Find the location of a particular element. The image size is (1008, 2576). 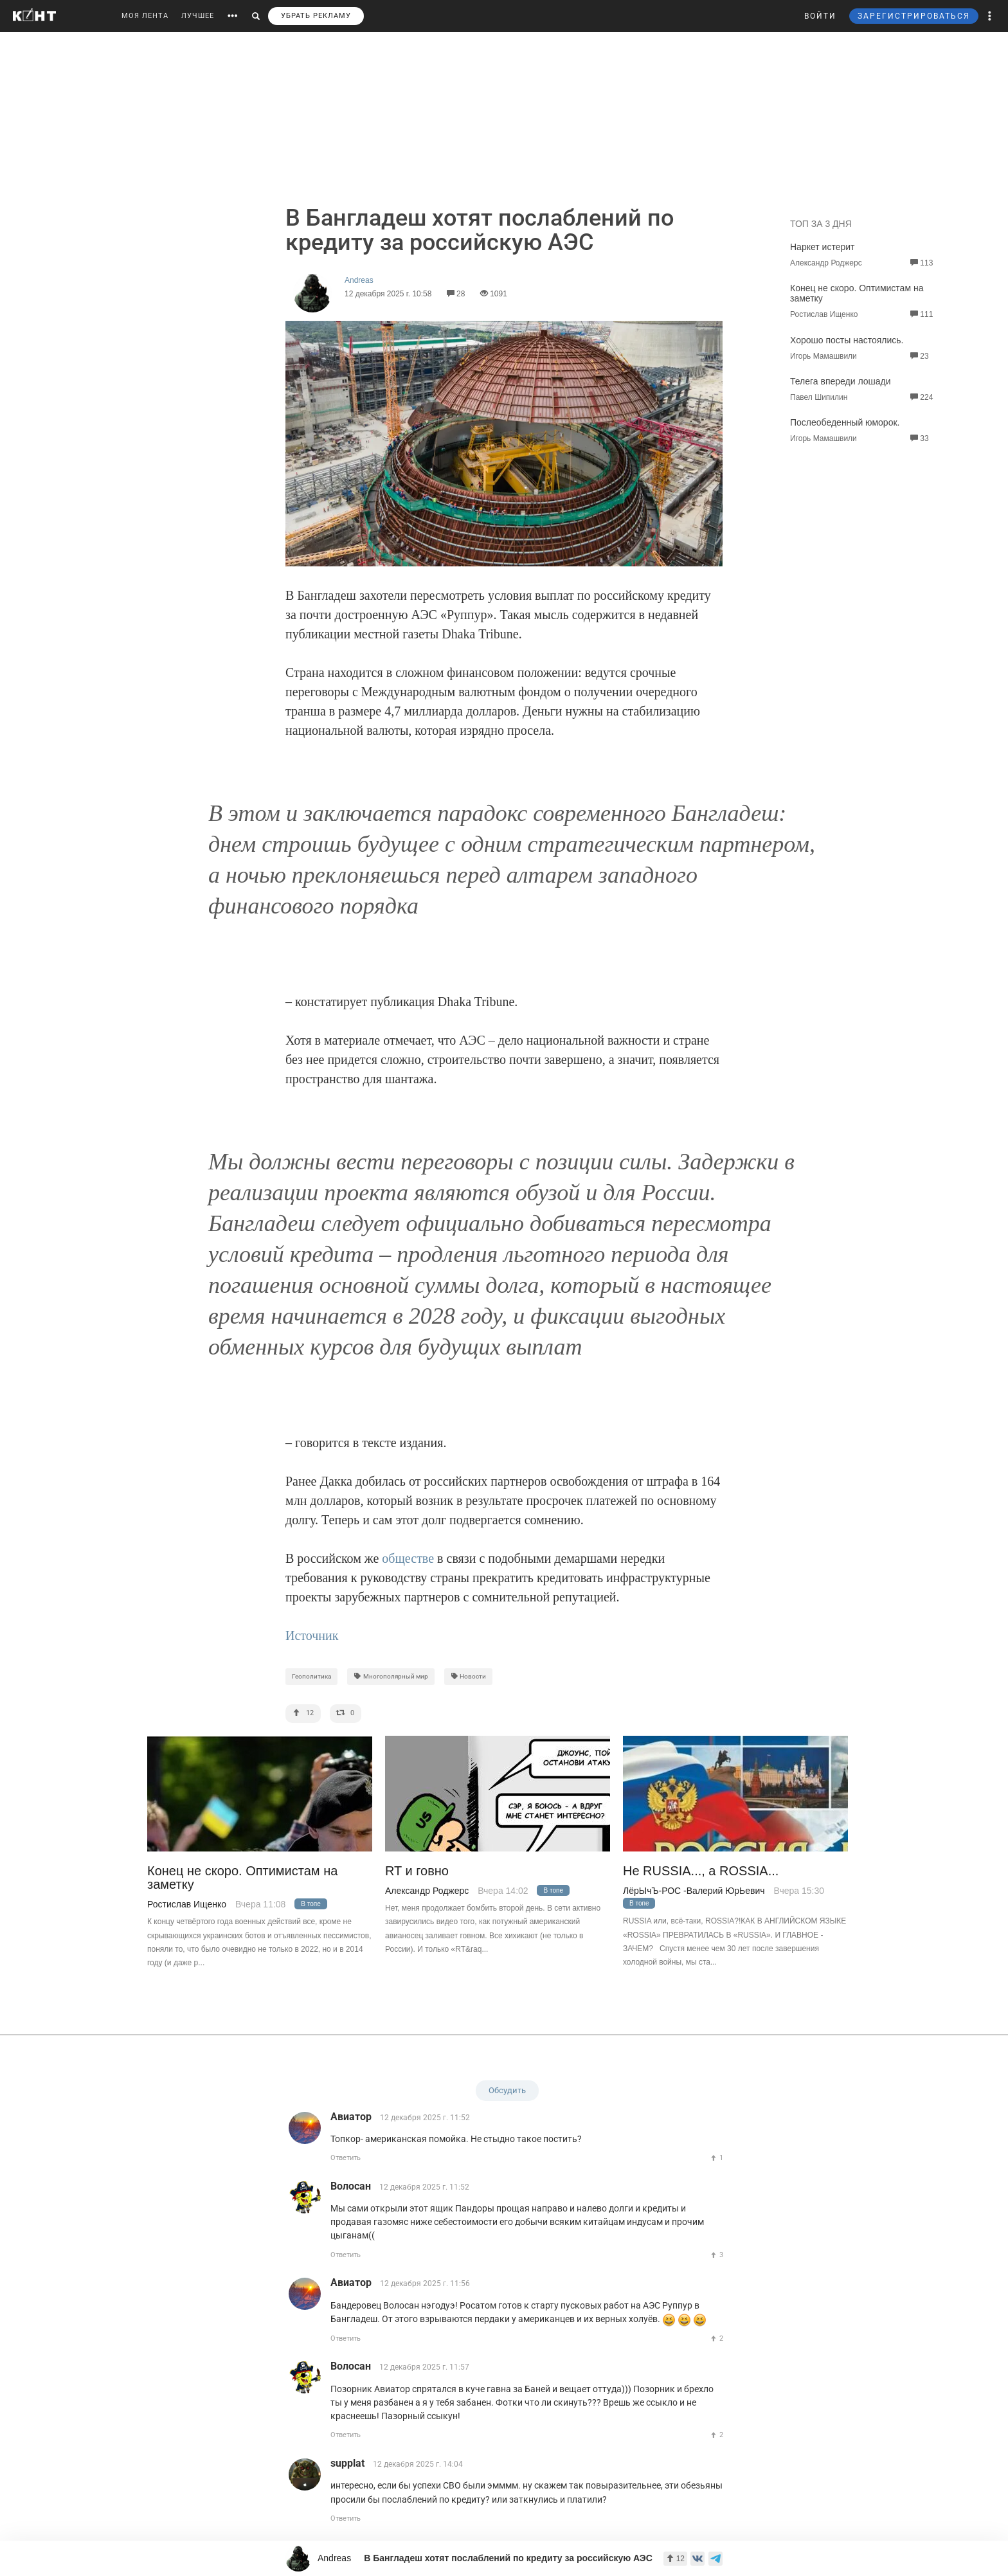

Новости is located at coordinates (469, 1676).